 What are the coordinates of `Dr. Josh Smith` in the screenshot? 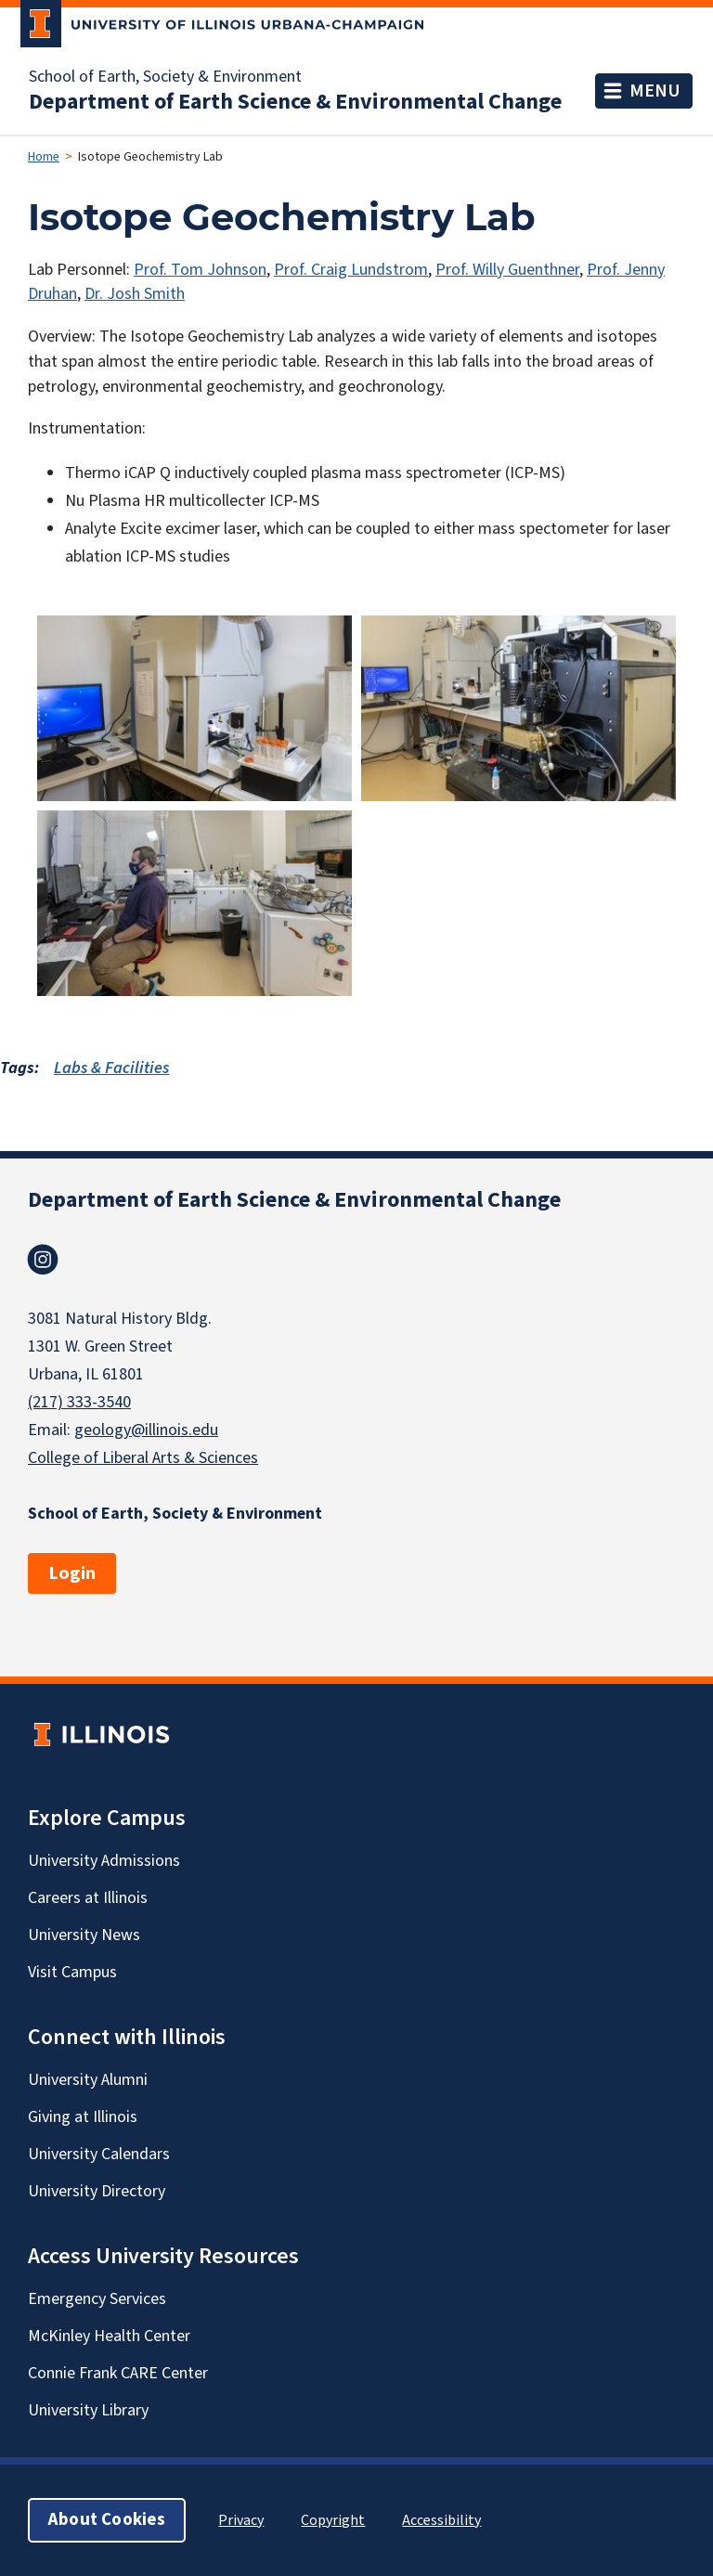 It's located at (134, 293).